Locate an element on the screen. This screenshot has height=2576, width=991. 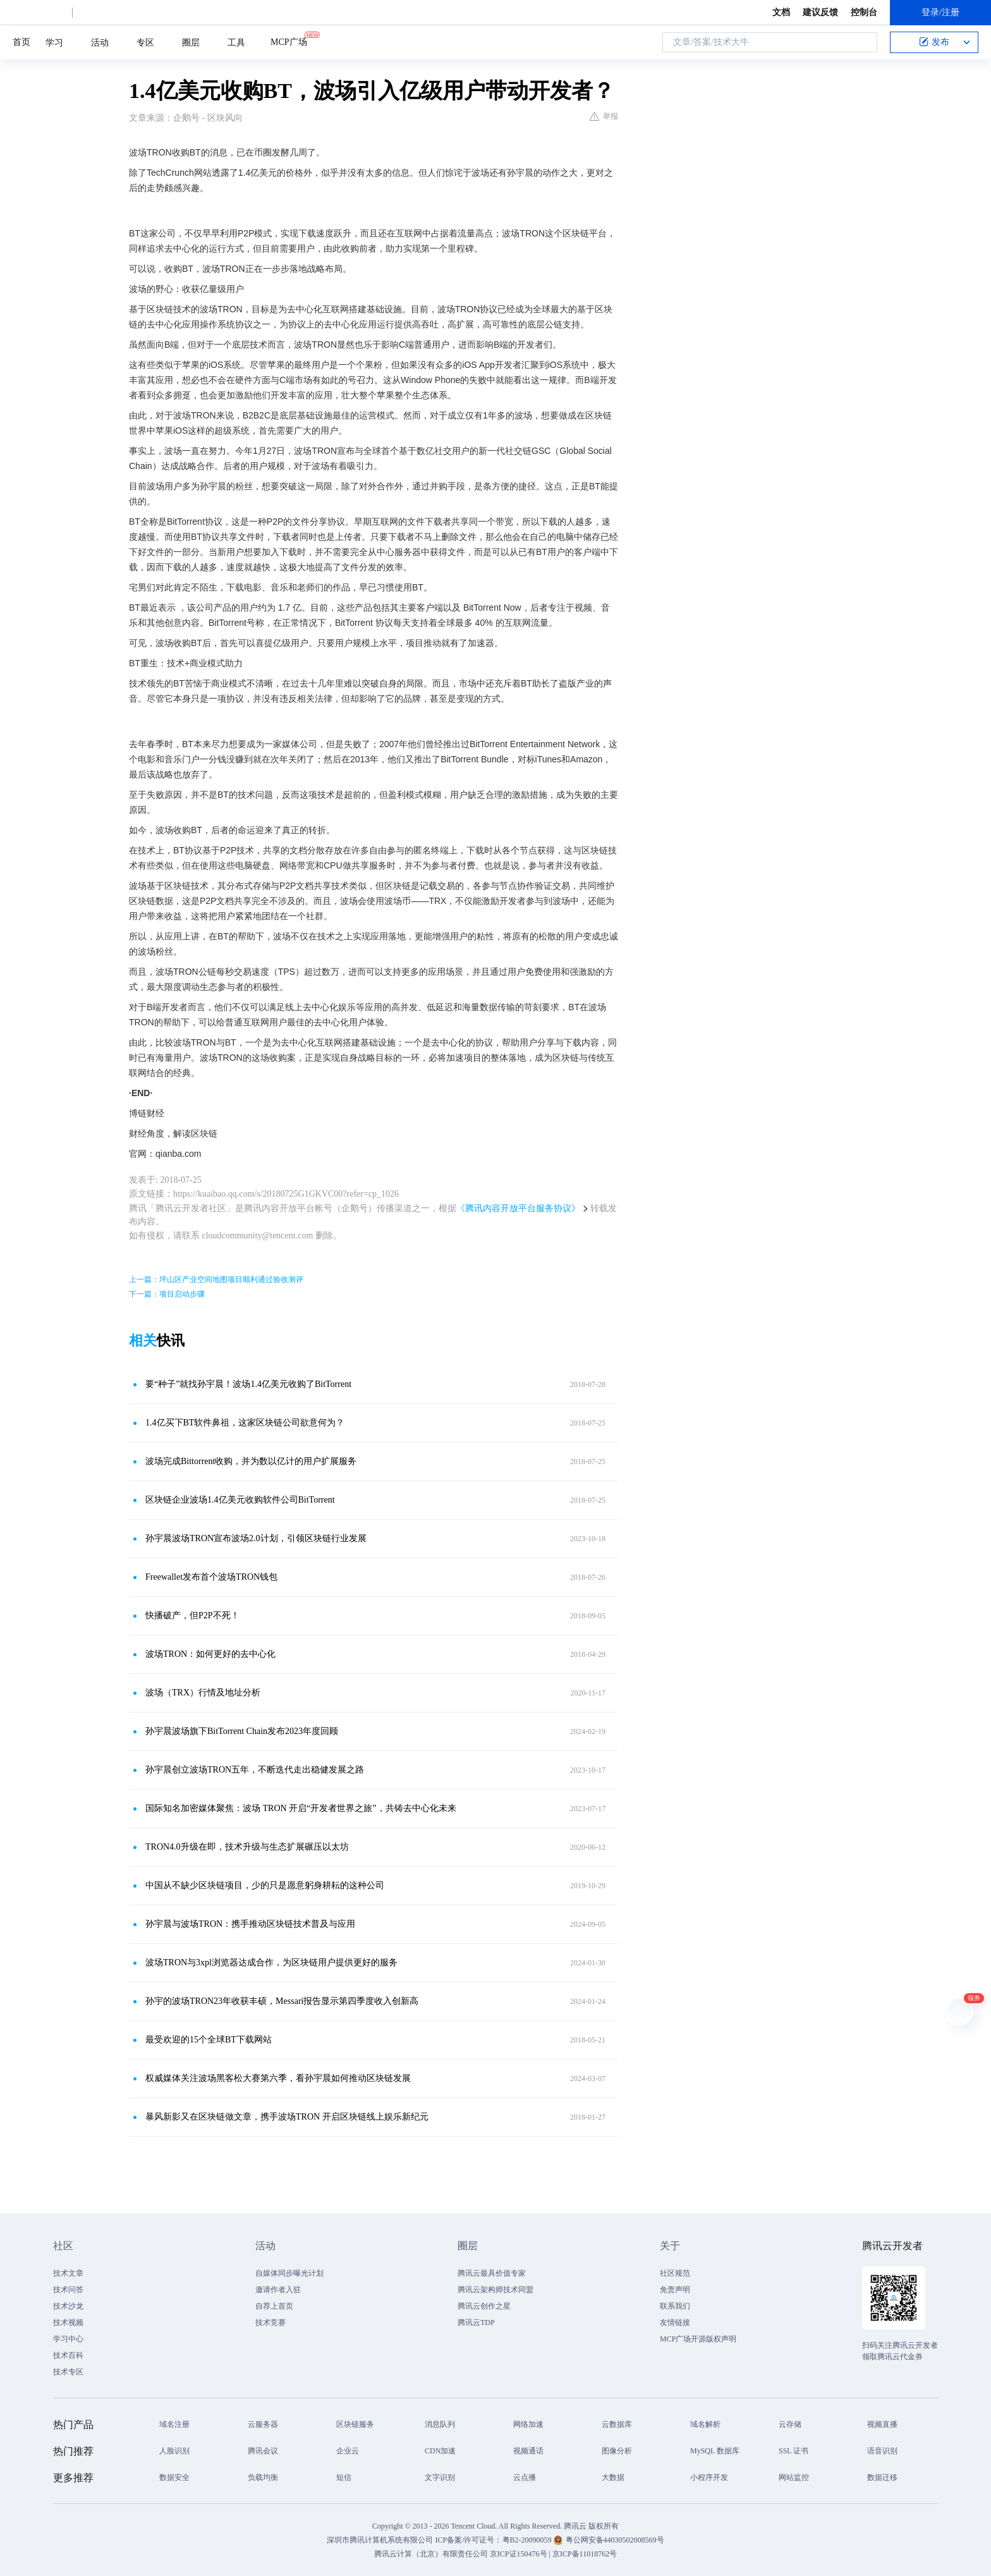
云数据库 is located at coordinates (617, 2424).